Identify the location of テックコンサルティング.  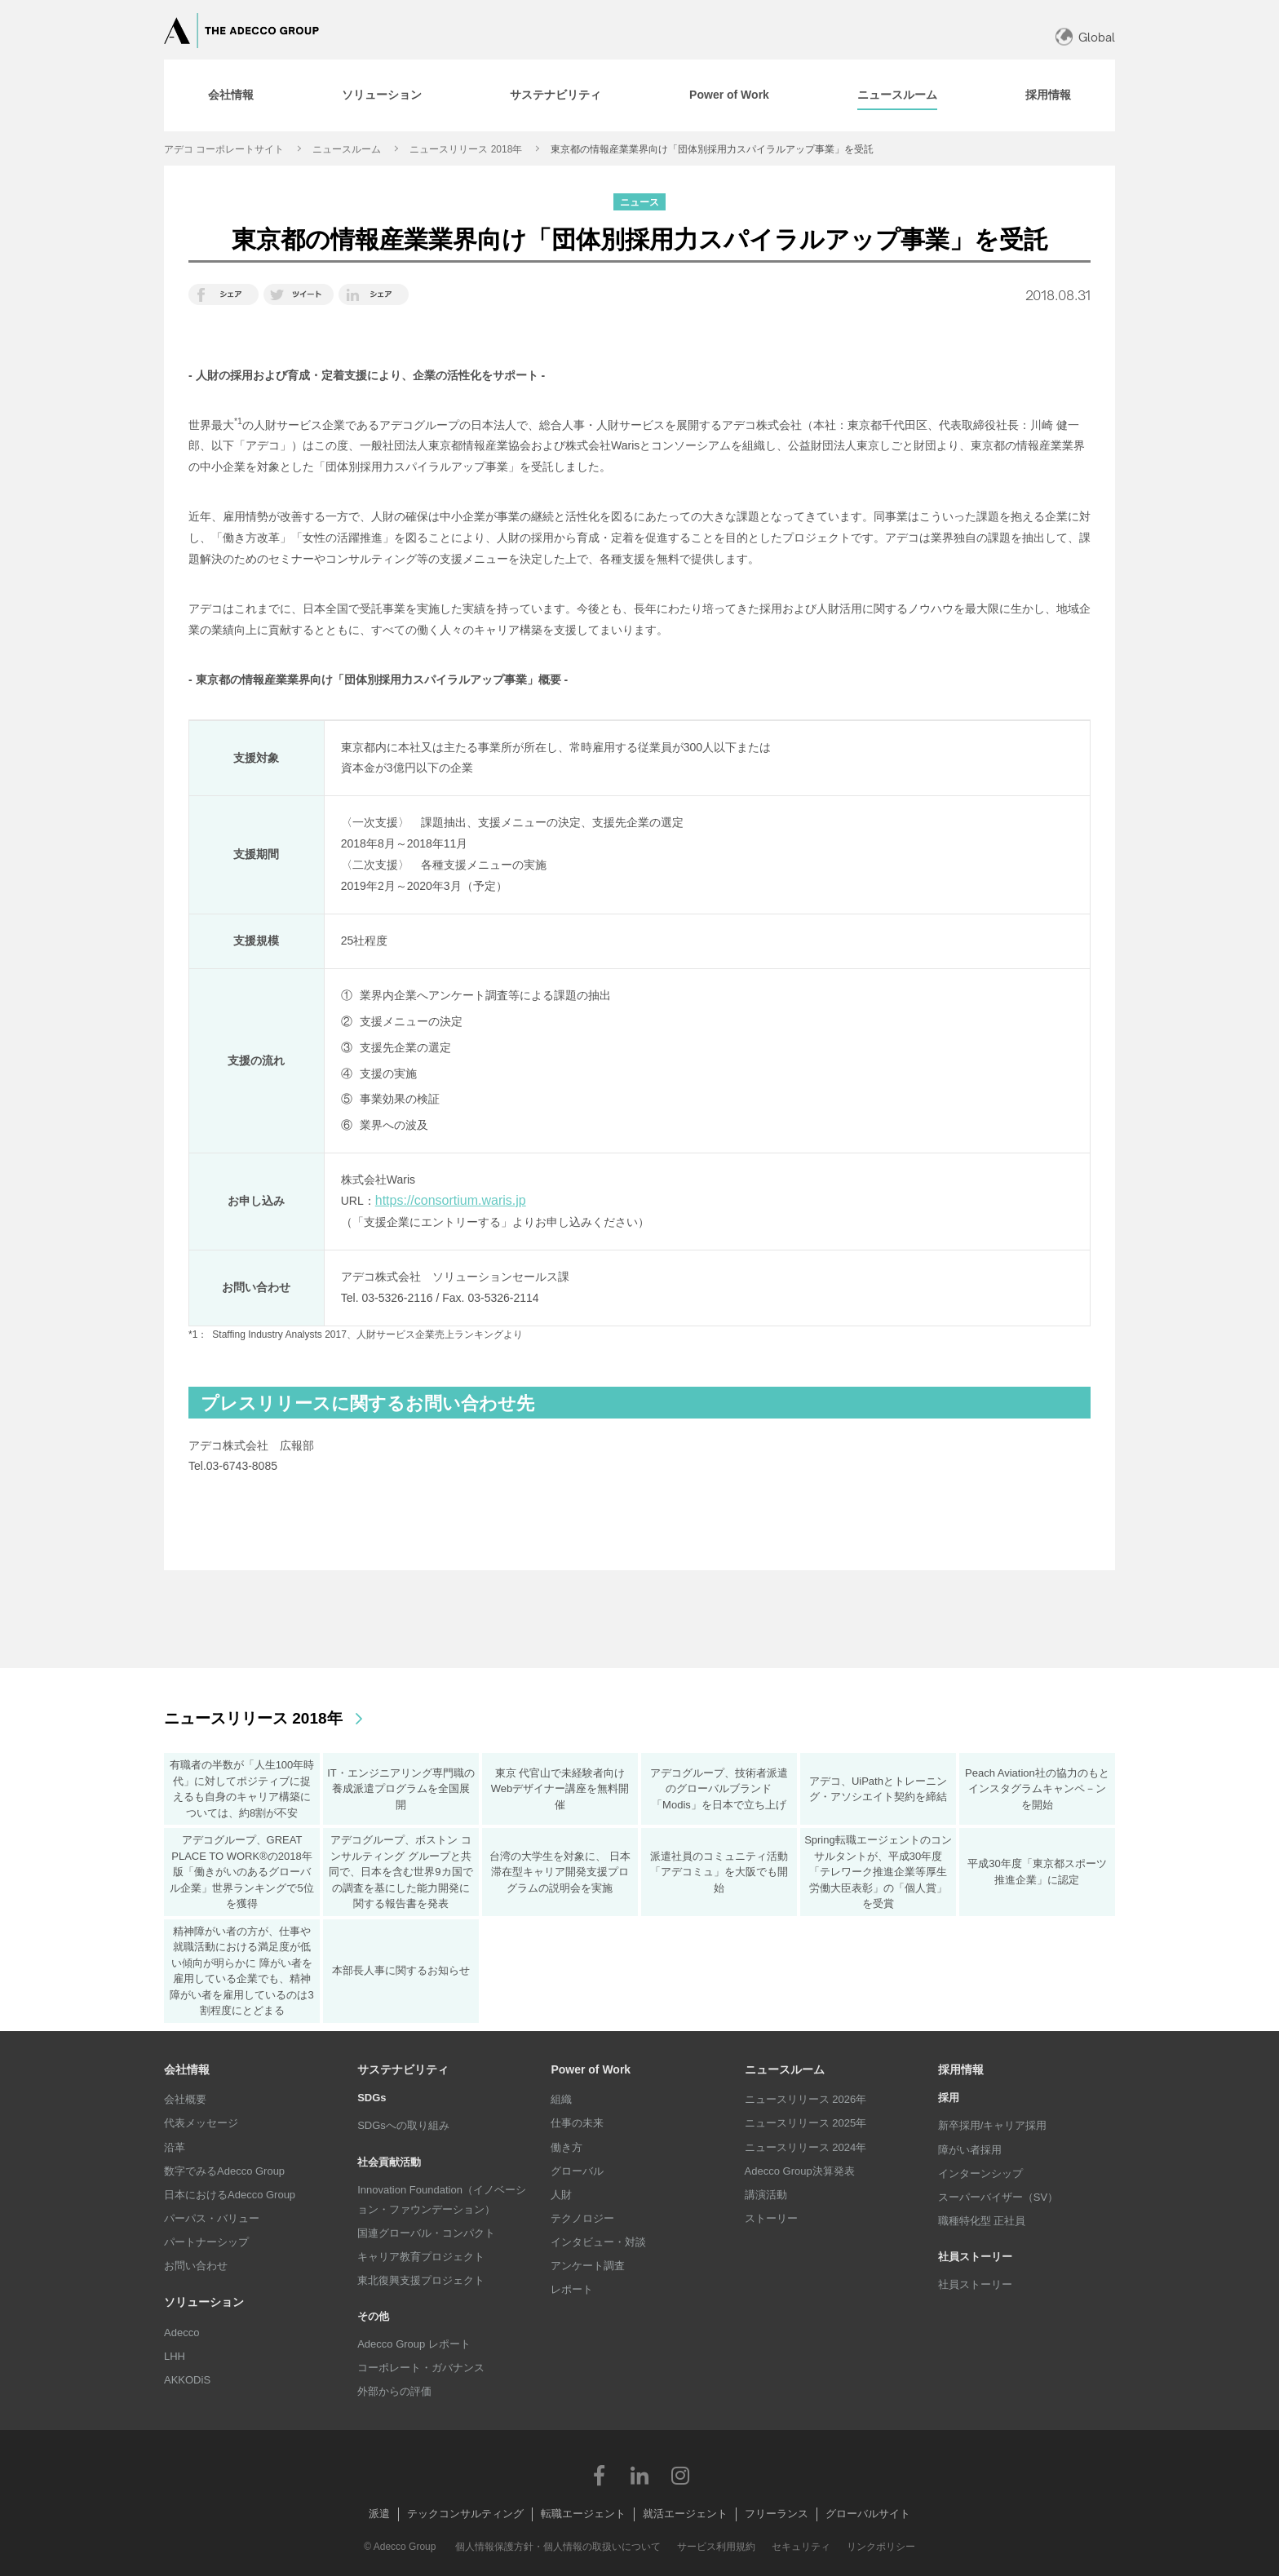
(465, 2513).